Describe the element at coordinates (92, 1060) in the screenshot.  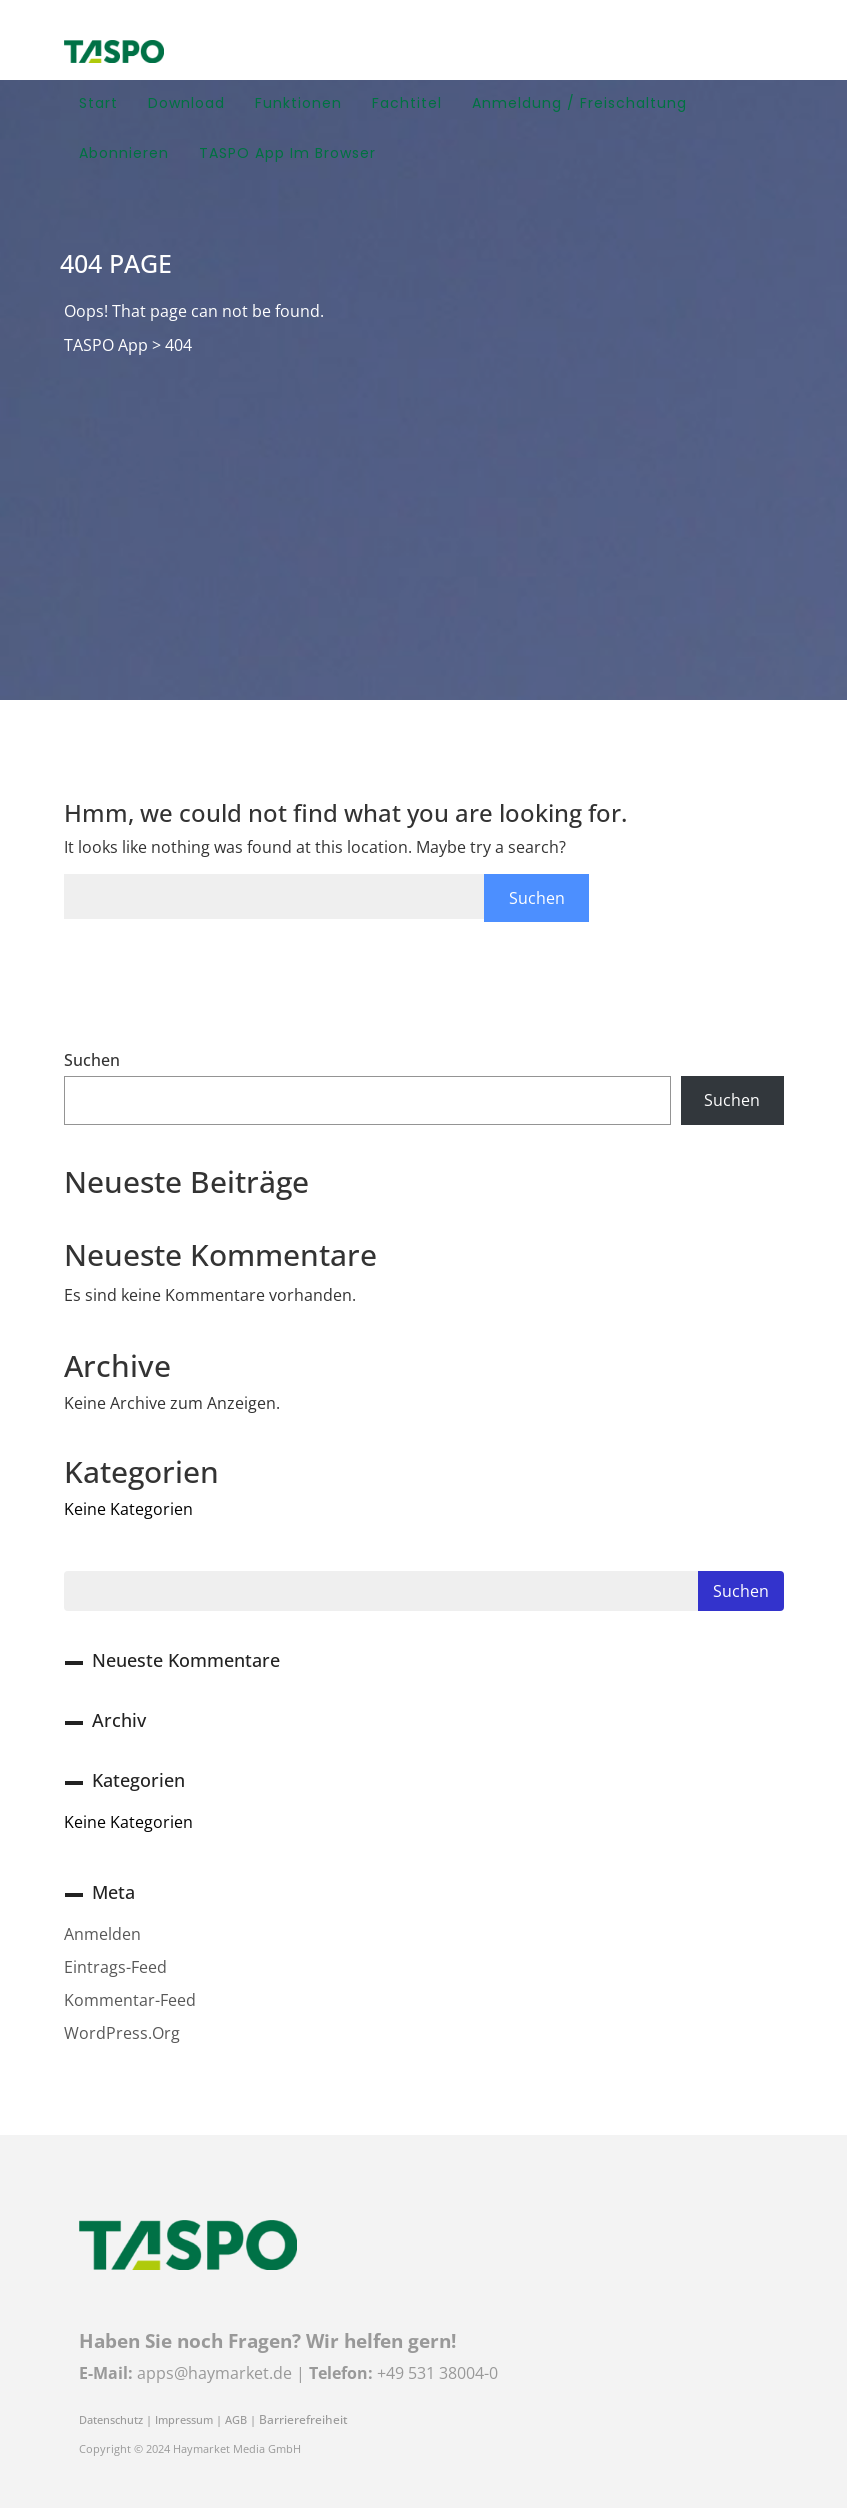
I see `Suchen` at that location.